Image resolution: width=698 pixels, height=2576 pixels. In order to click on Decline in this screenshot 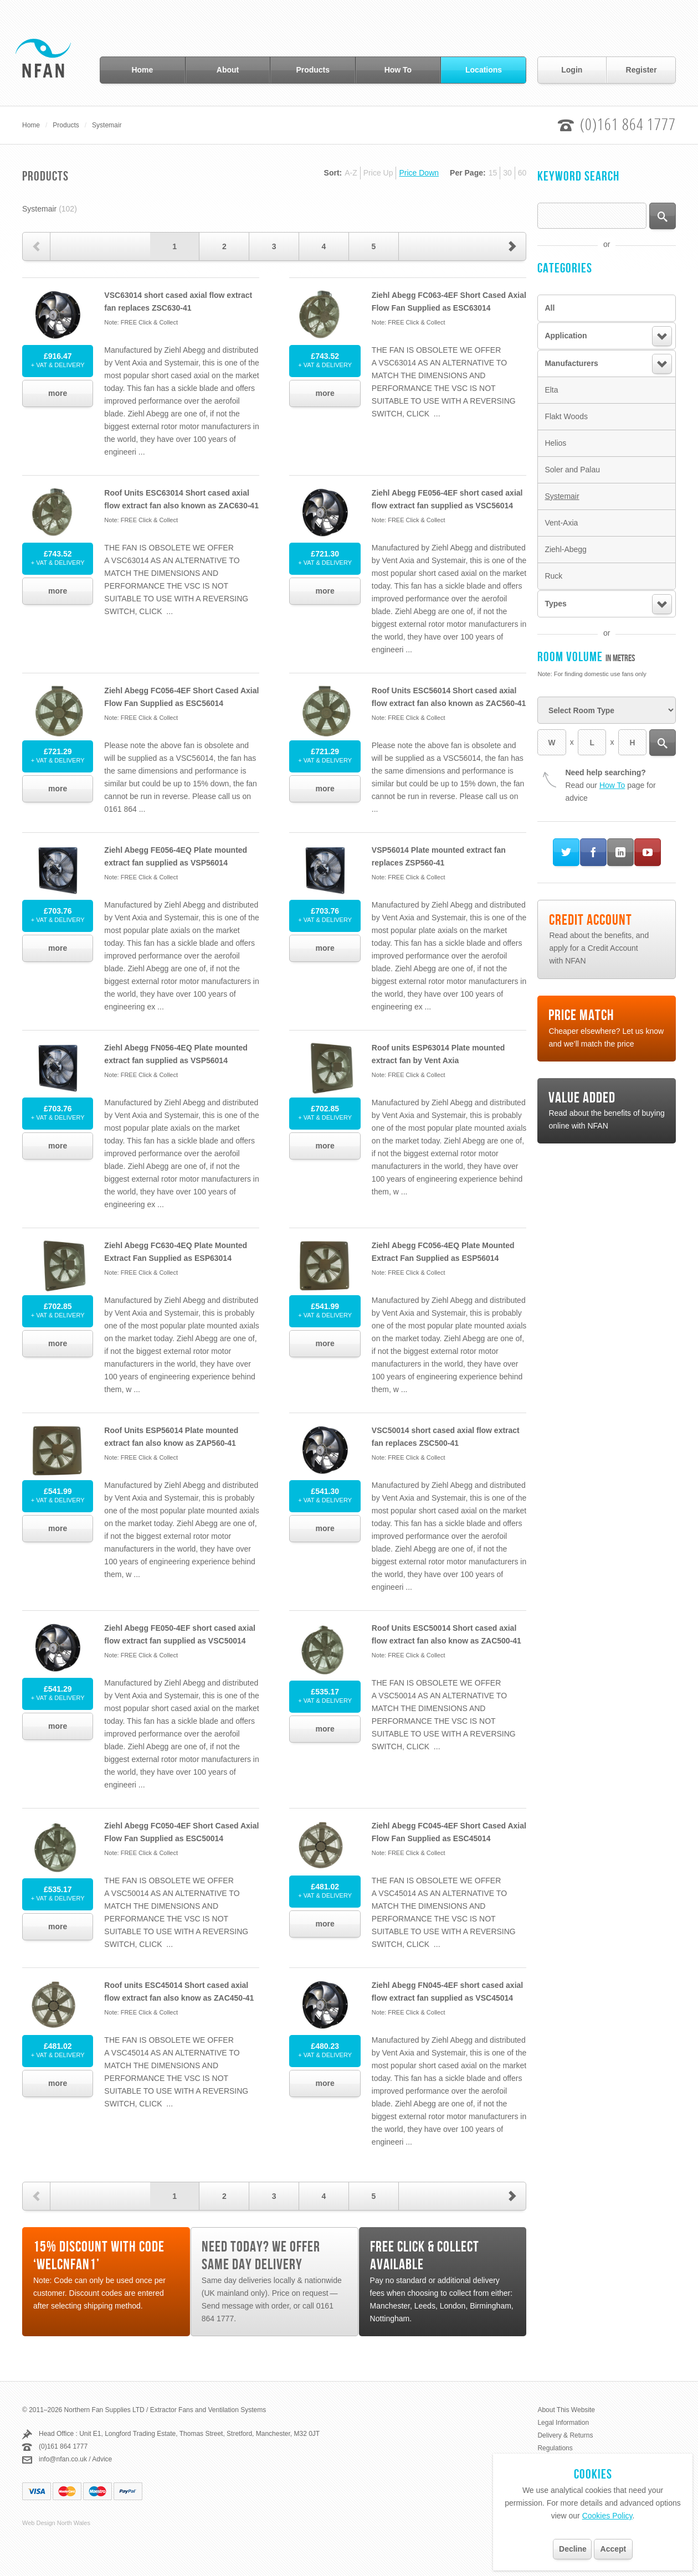, I will do `click(573, 2548)`.